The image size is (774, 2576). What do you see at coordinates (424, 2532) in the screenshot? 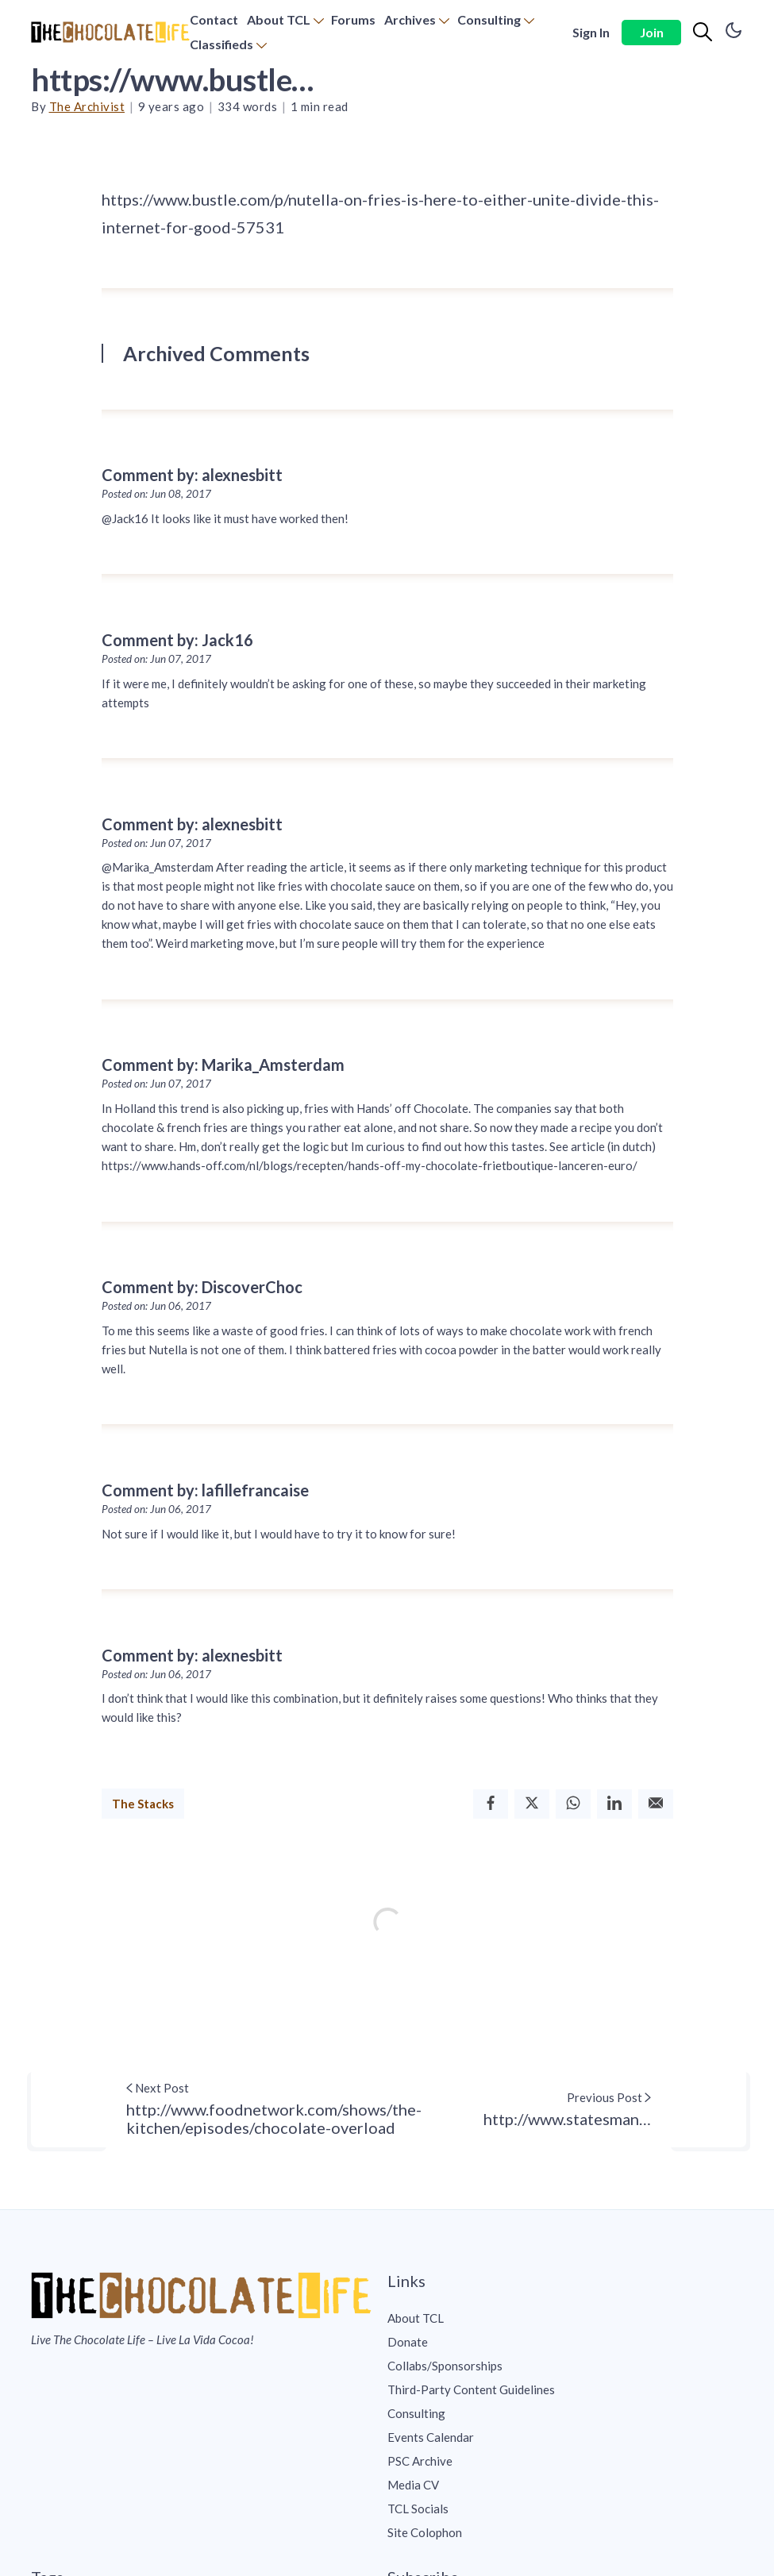
I see `Site Colophon` at bounding box center [424, 2532].